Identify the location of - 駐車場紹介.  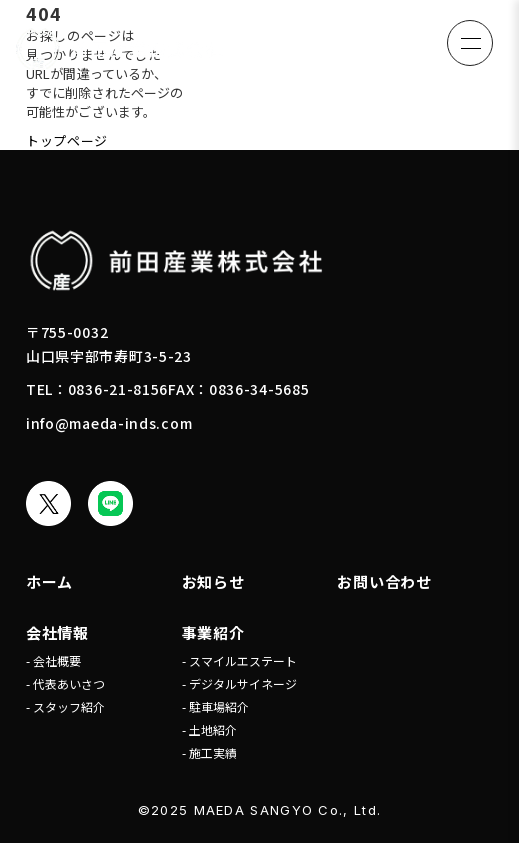
(215, 706).